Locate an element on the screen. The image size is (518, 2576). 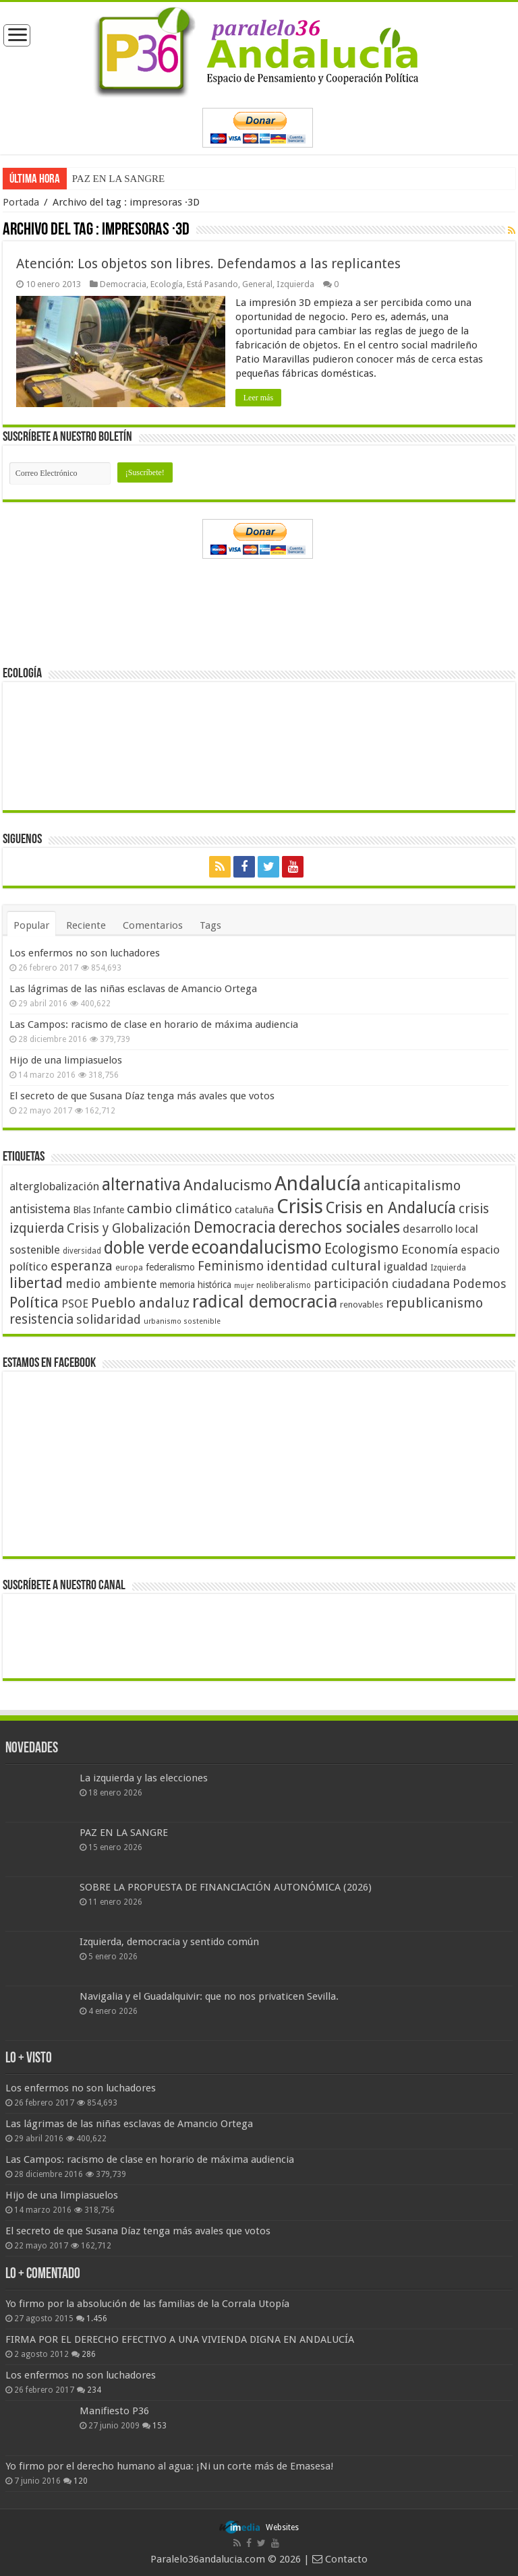
Reciente is located at coordinates (86, 925).